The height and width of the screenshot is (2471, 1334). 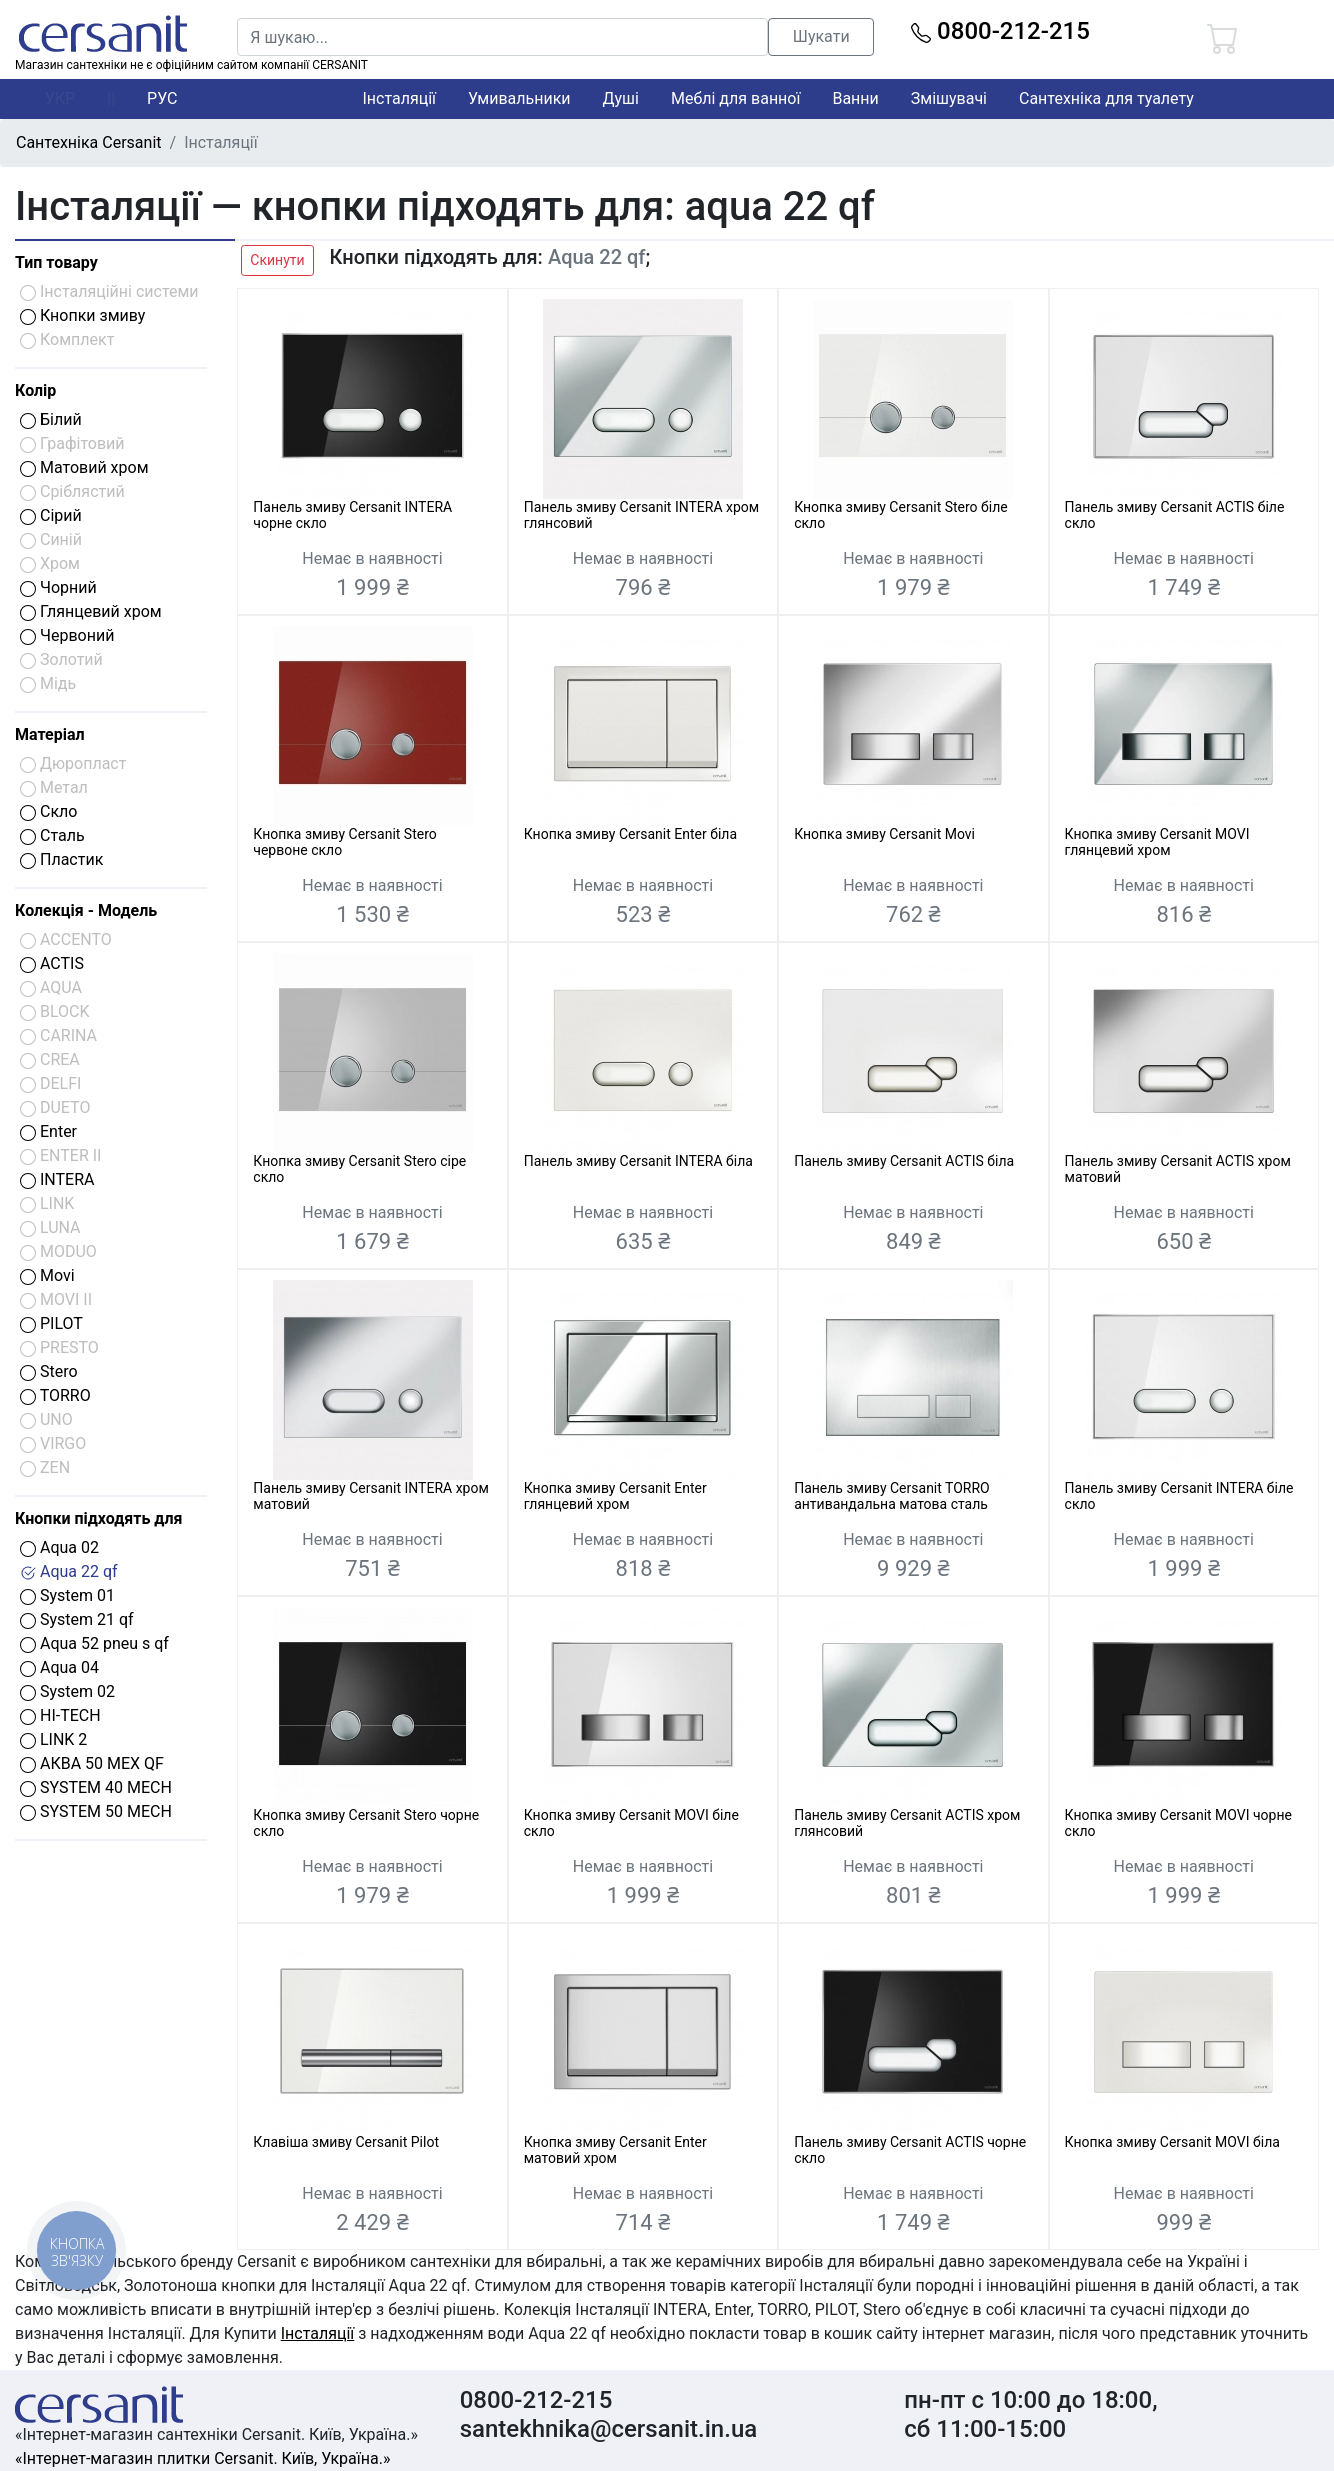 What do you see at coordinates (277, 260) in the screenshot?
I see `Скинути` at bounding box center [277, 260].